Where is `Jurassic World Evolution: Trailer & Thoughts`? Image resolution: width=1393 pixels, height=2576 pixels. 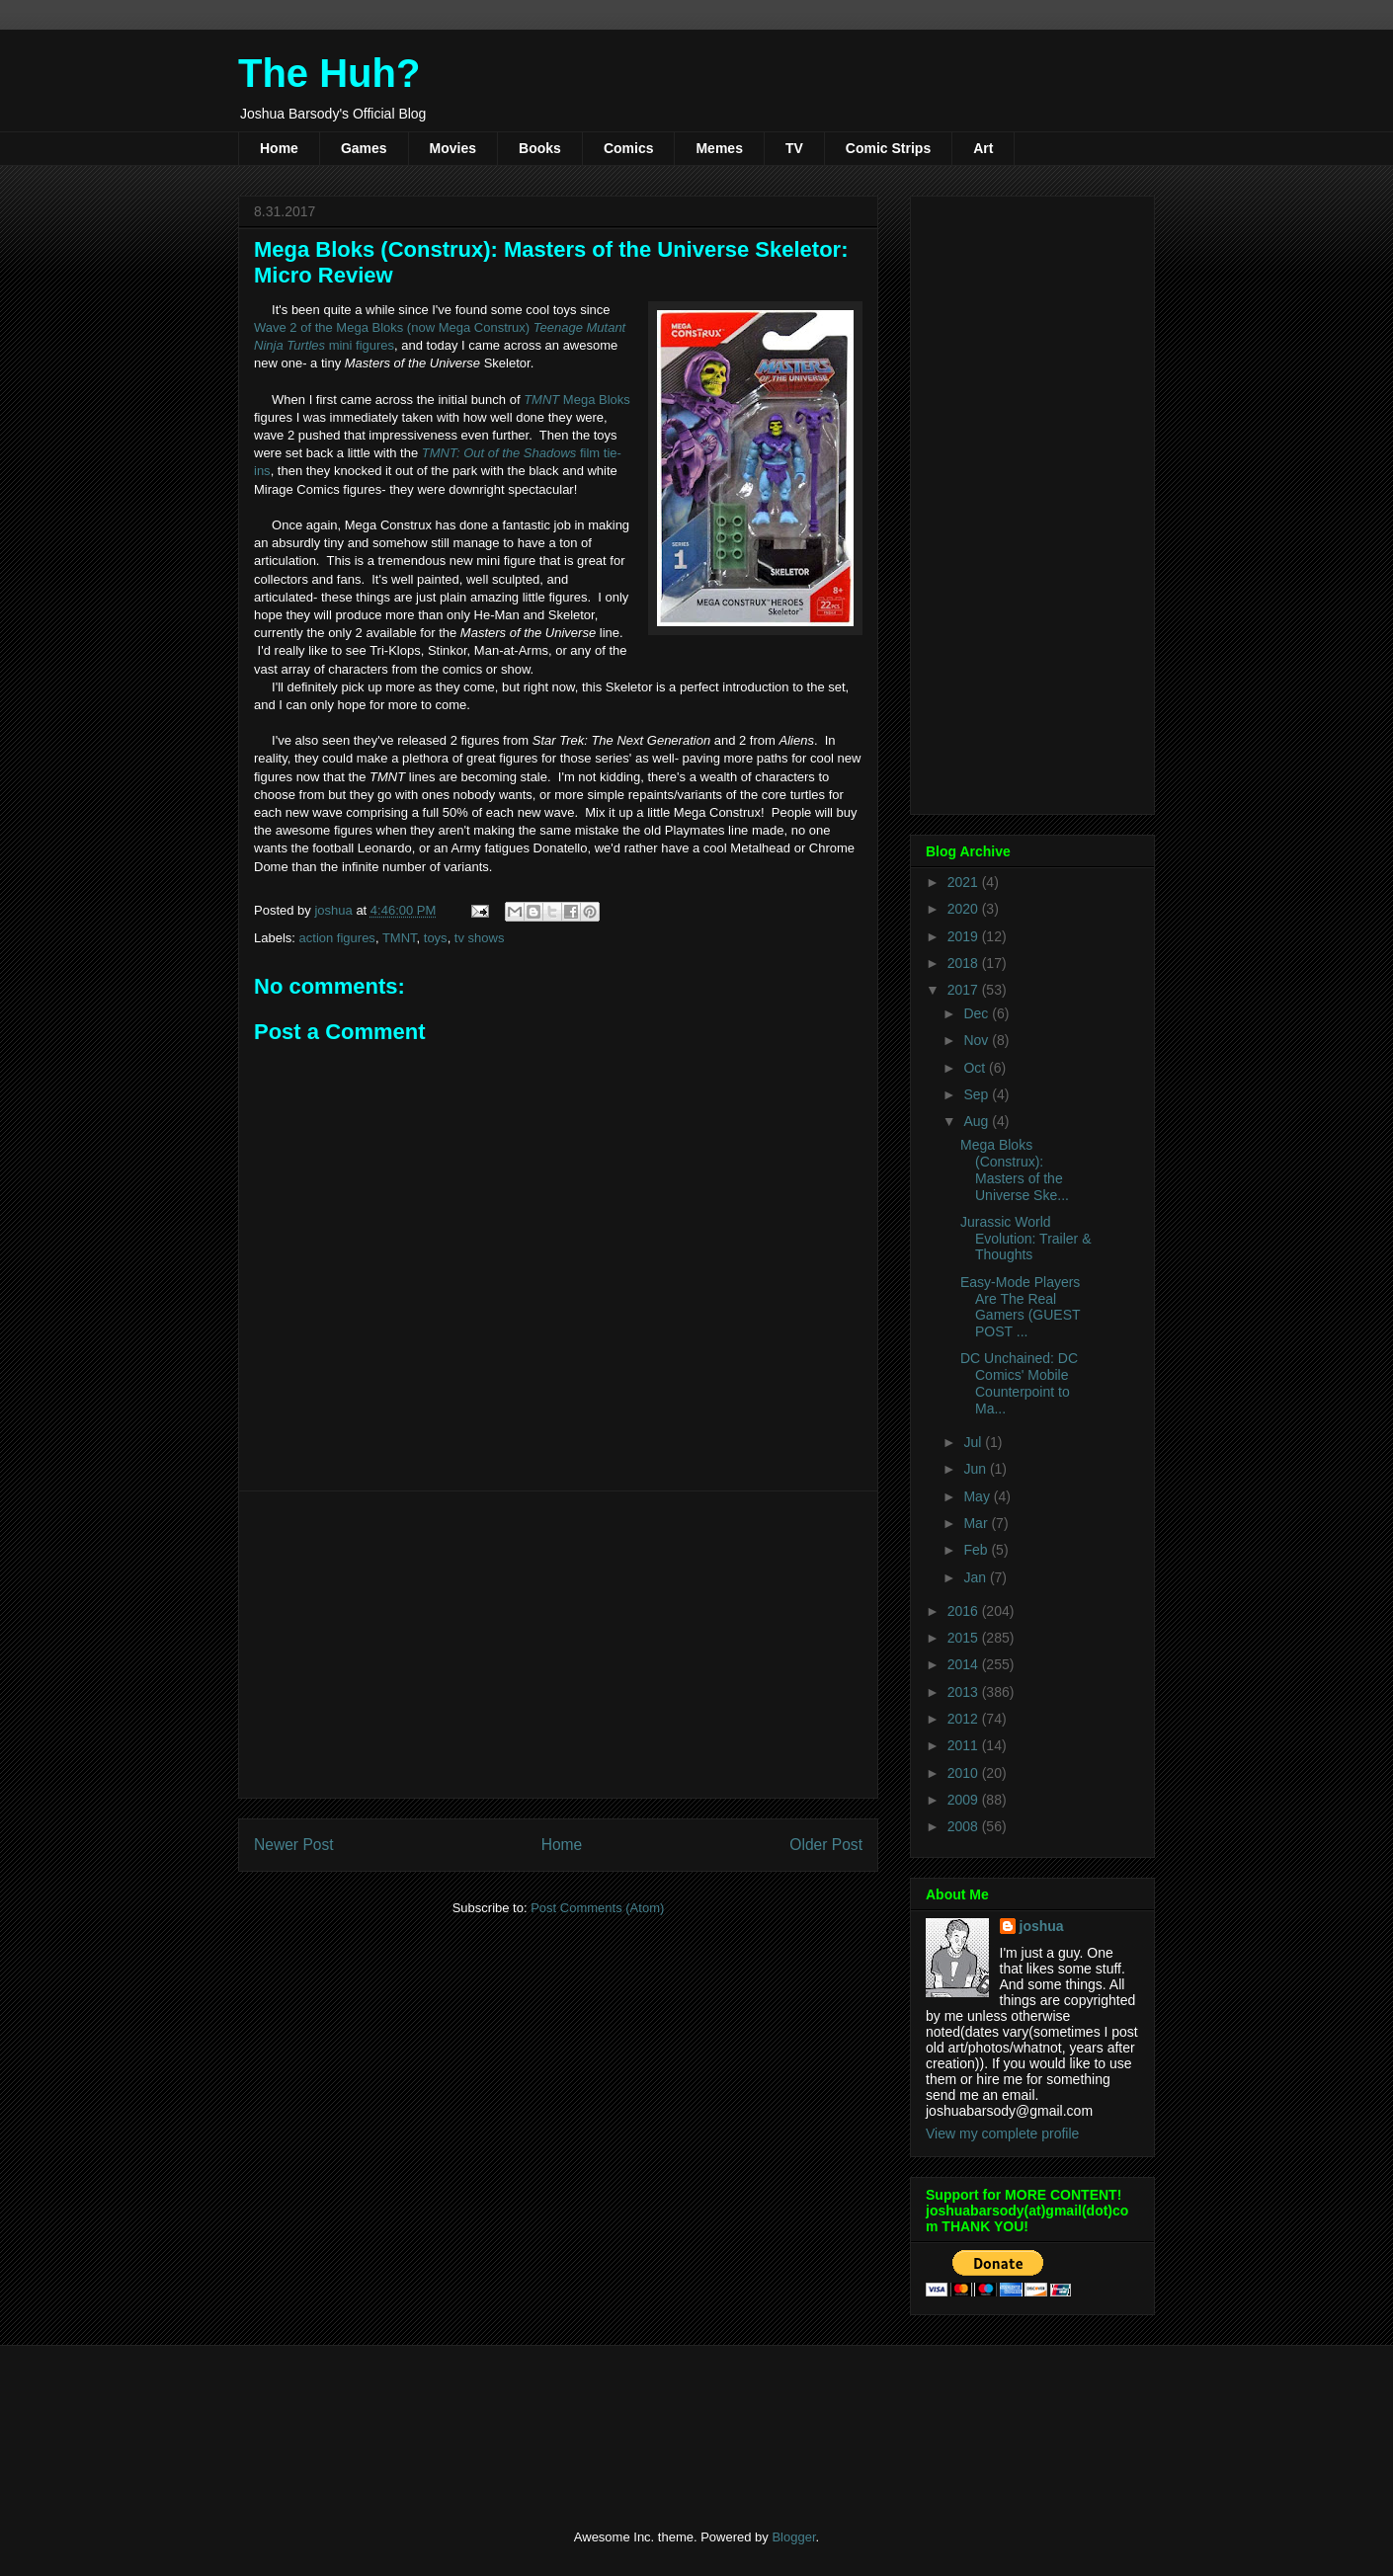 Jurassic World Evolution: Trailer & Thoughts is located at coordinates (1026, 1238).